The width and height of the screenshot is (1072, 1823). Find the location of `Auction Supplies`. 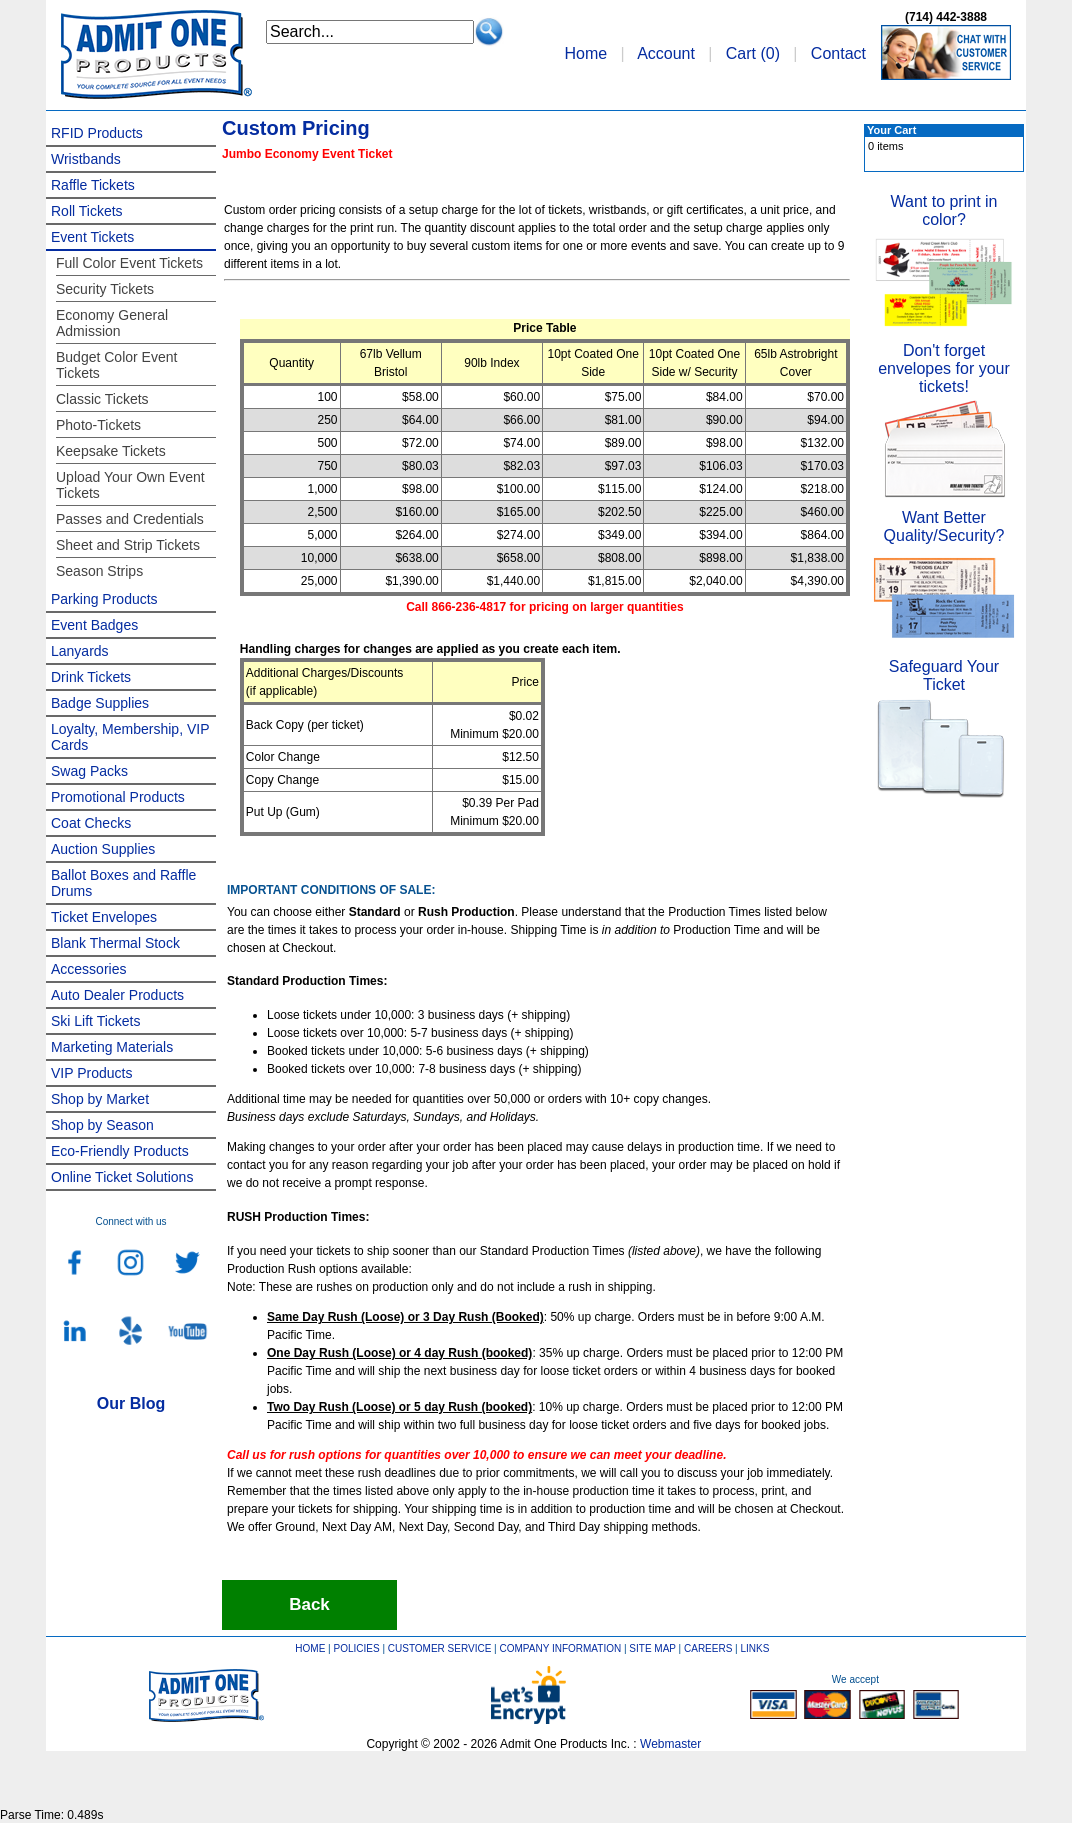

Auction Supplies is located at coordinates (103, 849).